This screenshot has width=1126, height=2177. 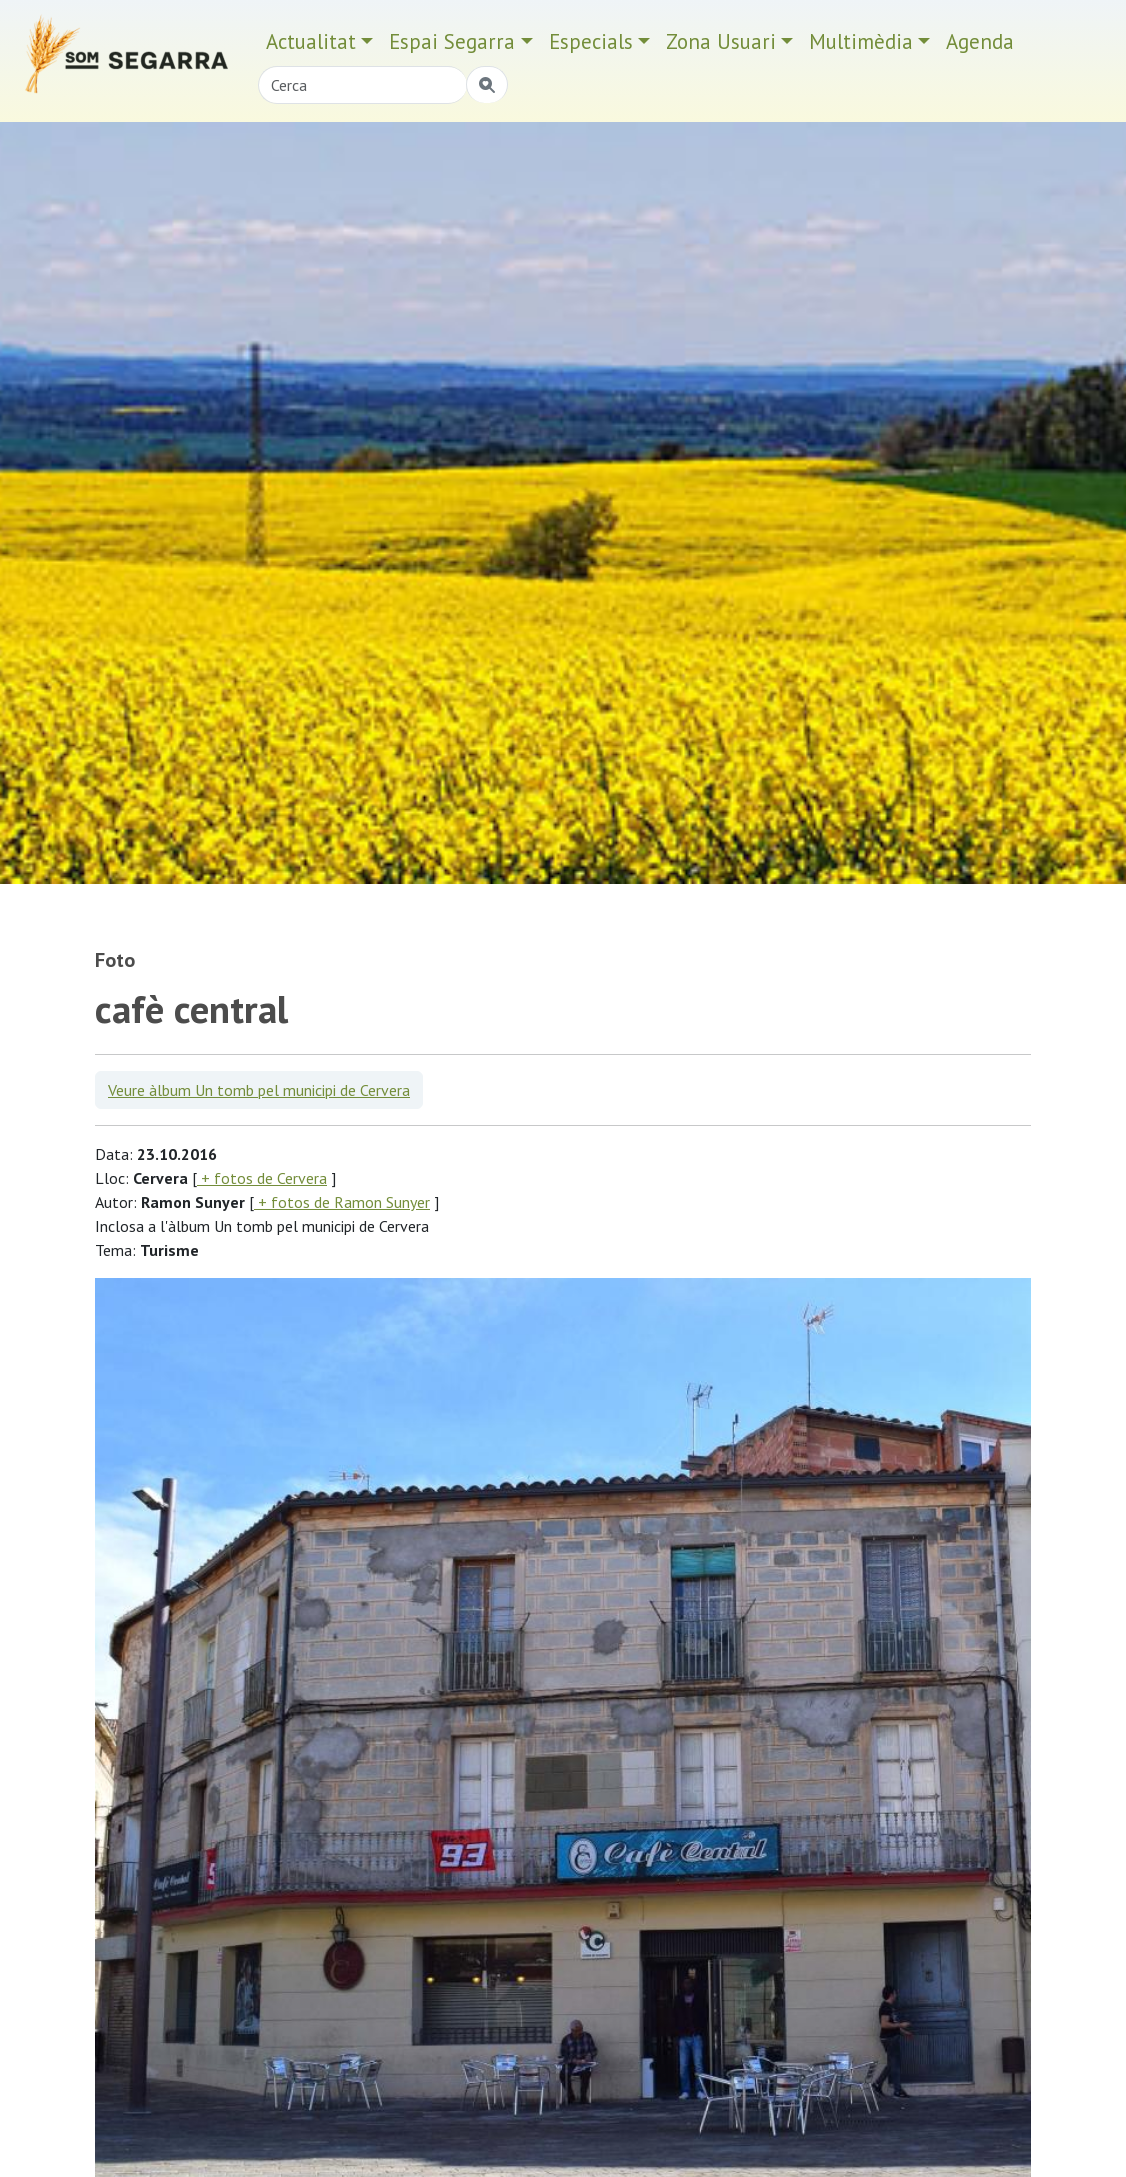 What do you see at coordinates (262, 1178) in the screenshot?
I see `+ fotos de Cervera` at bounding box center [262, 1178].